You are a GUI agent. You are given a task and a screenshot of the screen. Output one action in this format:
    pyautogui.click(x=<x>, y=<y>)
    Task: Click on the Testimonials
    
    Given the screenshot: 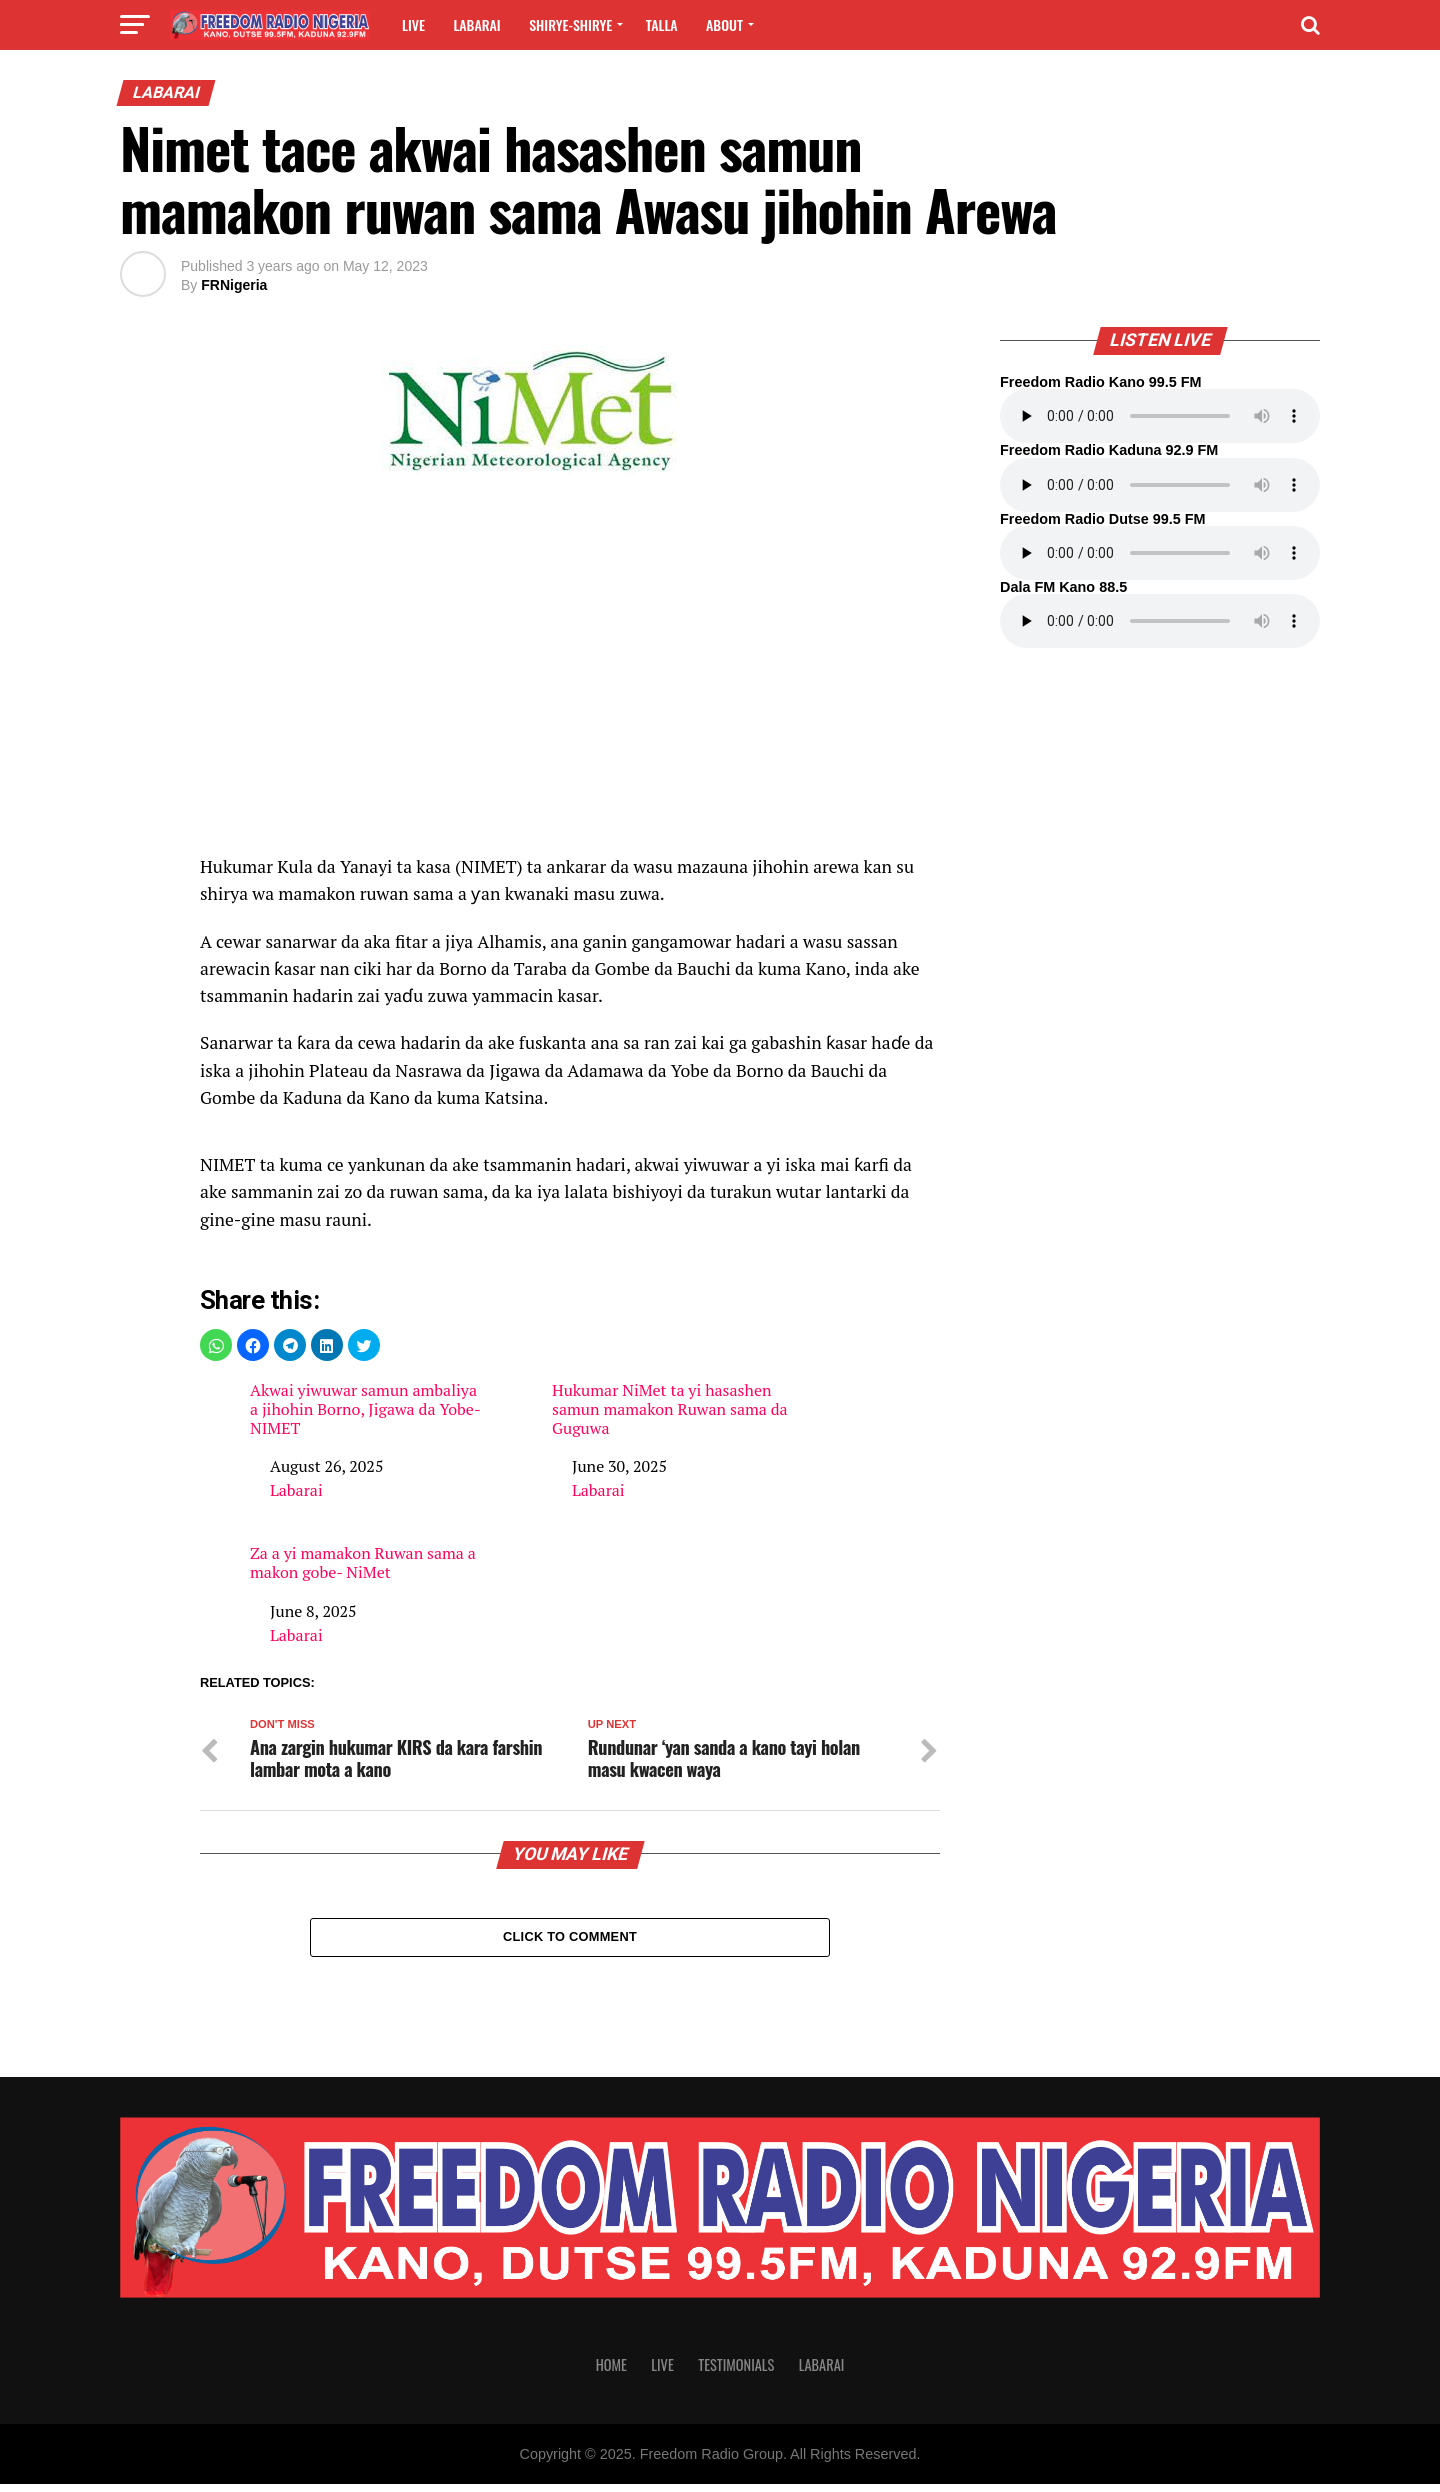 What is the action you would take?
    pyautogui.click(x=736, y=2372)
    